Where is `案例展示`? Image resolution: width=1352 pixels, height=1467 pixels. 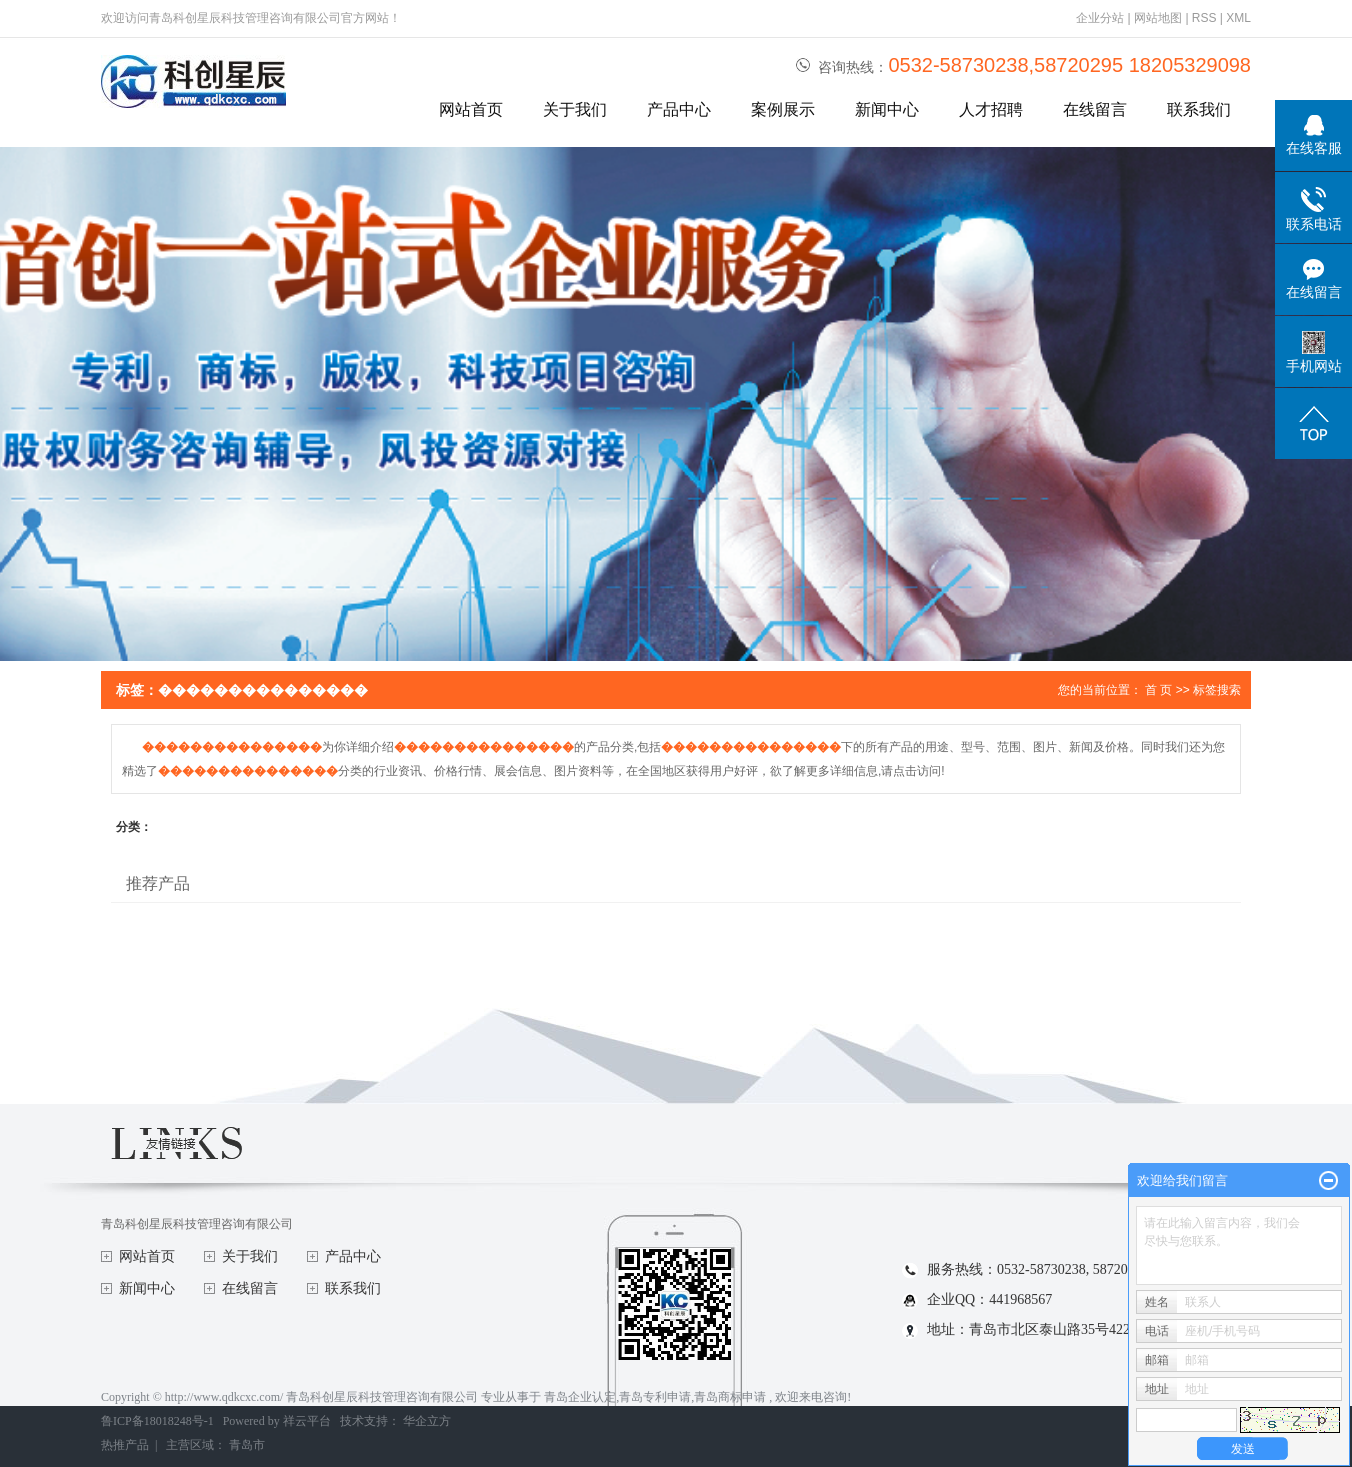
案例展示 is located at coordinates (783, 109).